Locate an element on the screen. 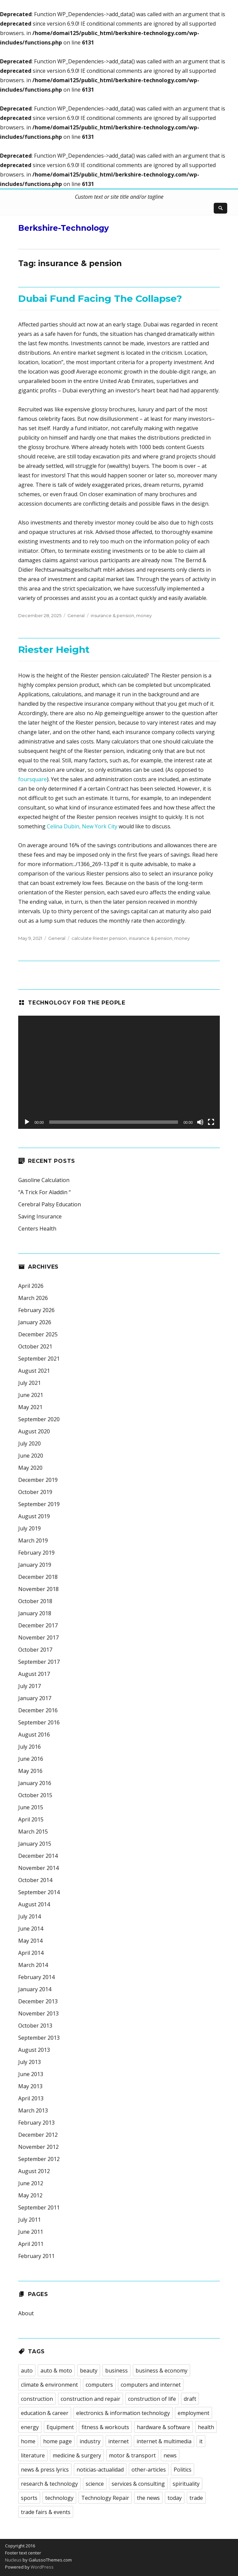 The width and height of the screenshot is (238, 2576). industry is located at coordinates (90, 2441).